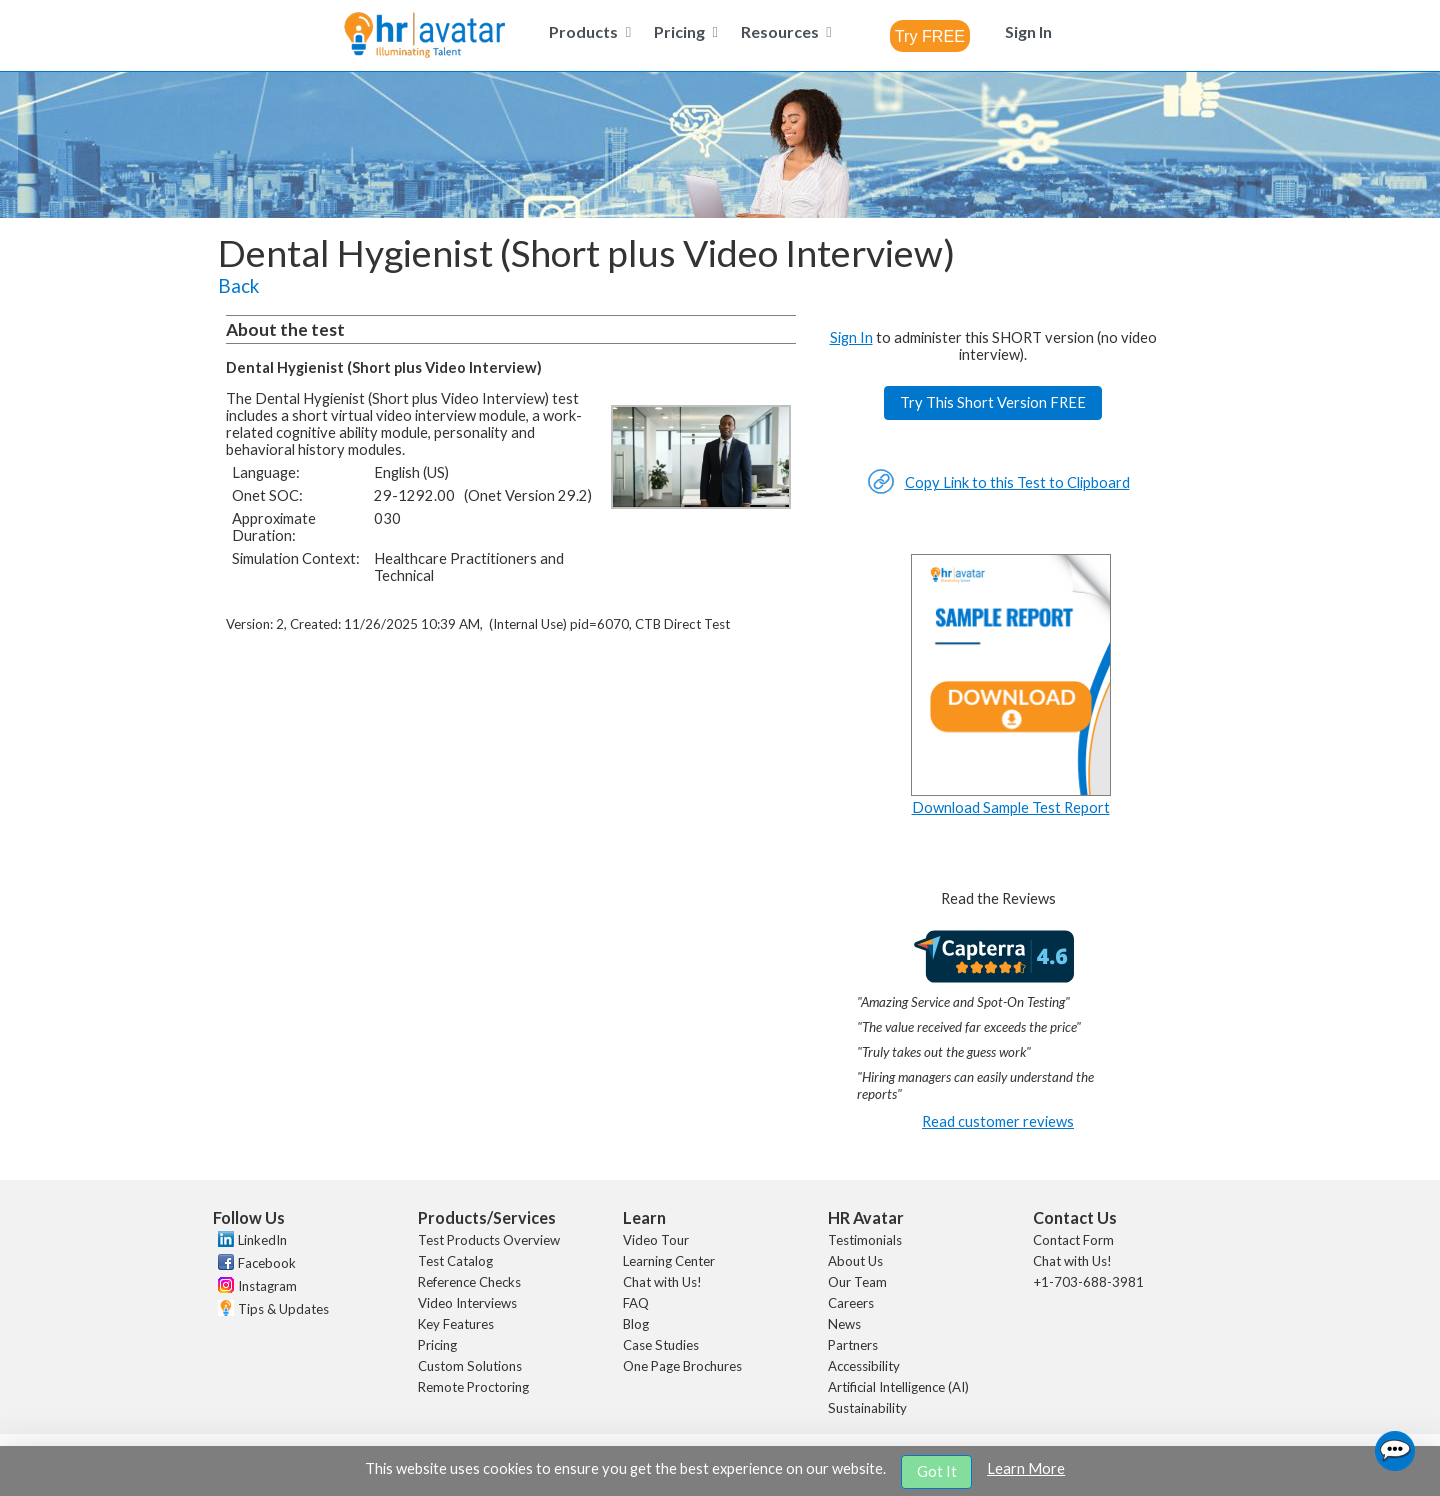 This screenshot has height=1496, width=1440. What do you see at coordinates (1088, 1282) in the screenshot?
I see `+1-703-688-3981` at bounding box center [1088, 1282].